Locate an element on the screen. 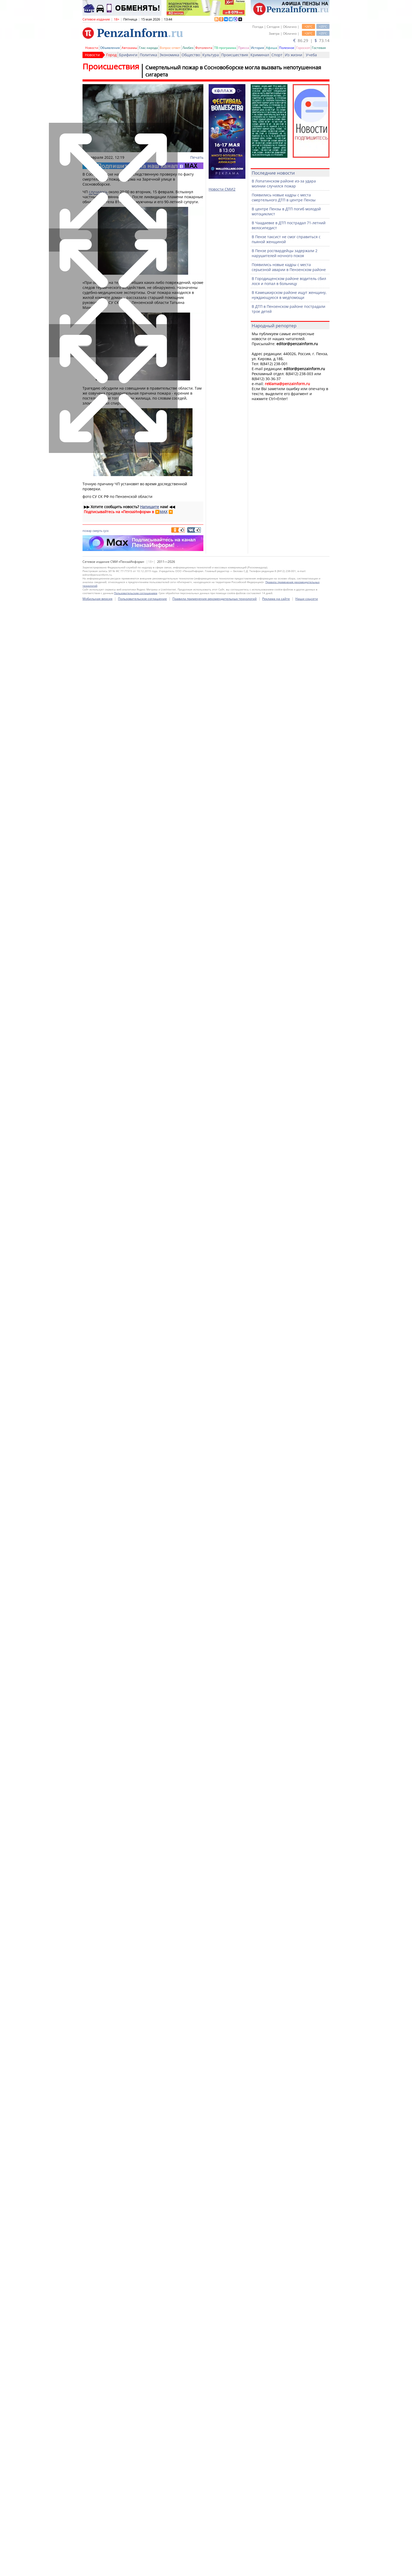 The height and width of the screenshot is (2576, 412). Учеба is located at coordinates (311, 54).